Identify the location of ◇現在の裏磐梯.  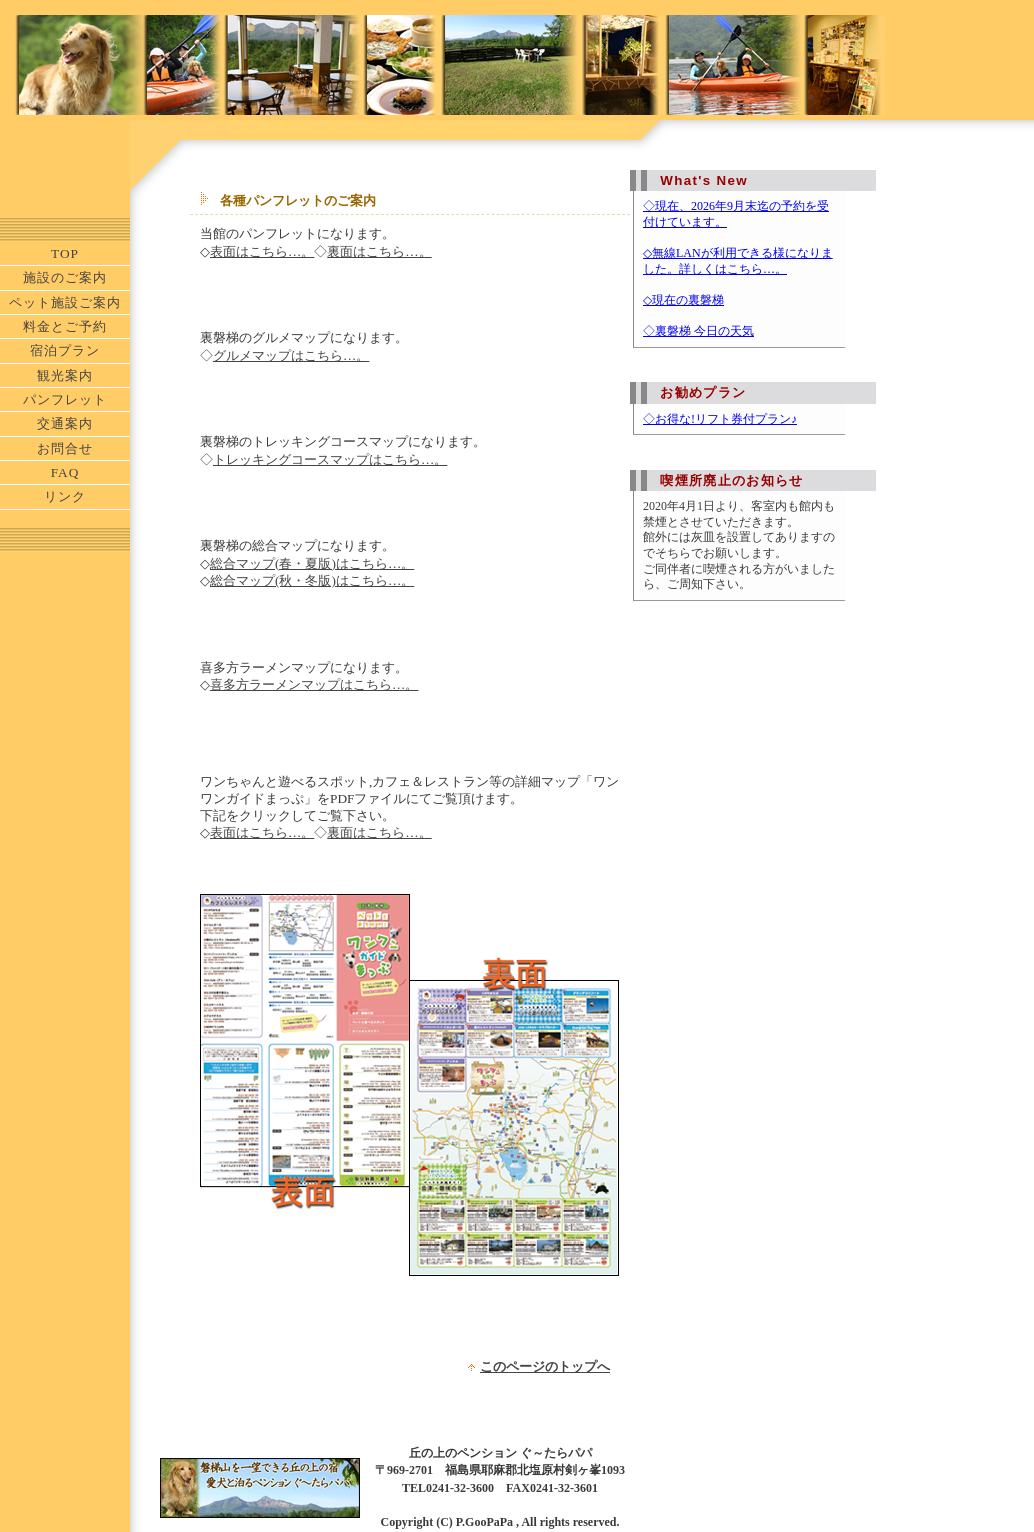
(683, 300).